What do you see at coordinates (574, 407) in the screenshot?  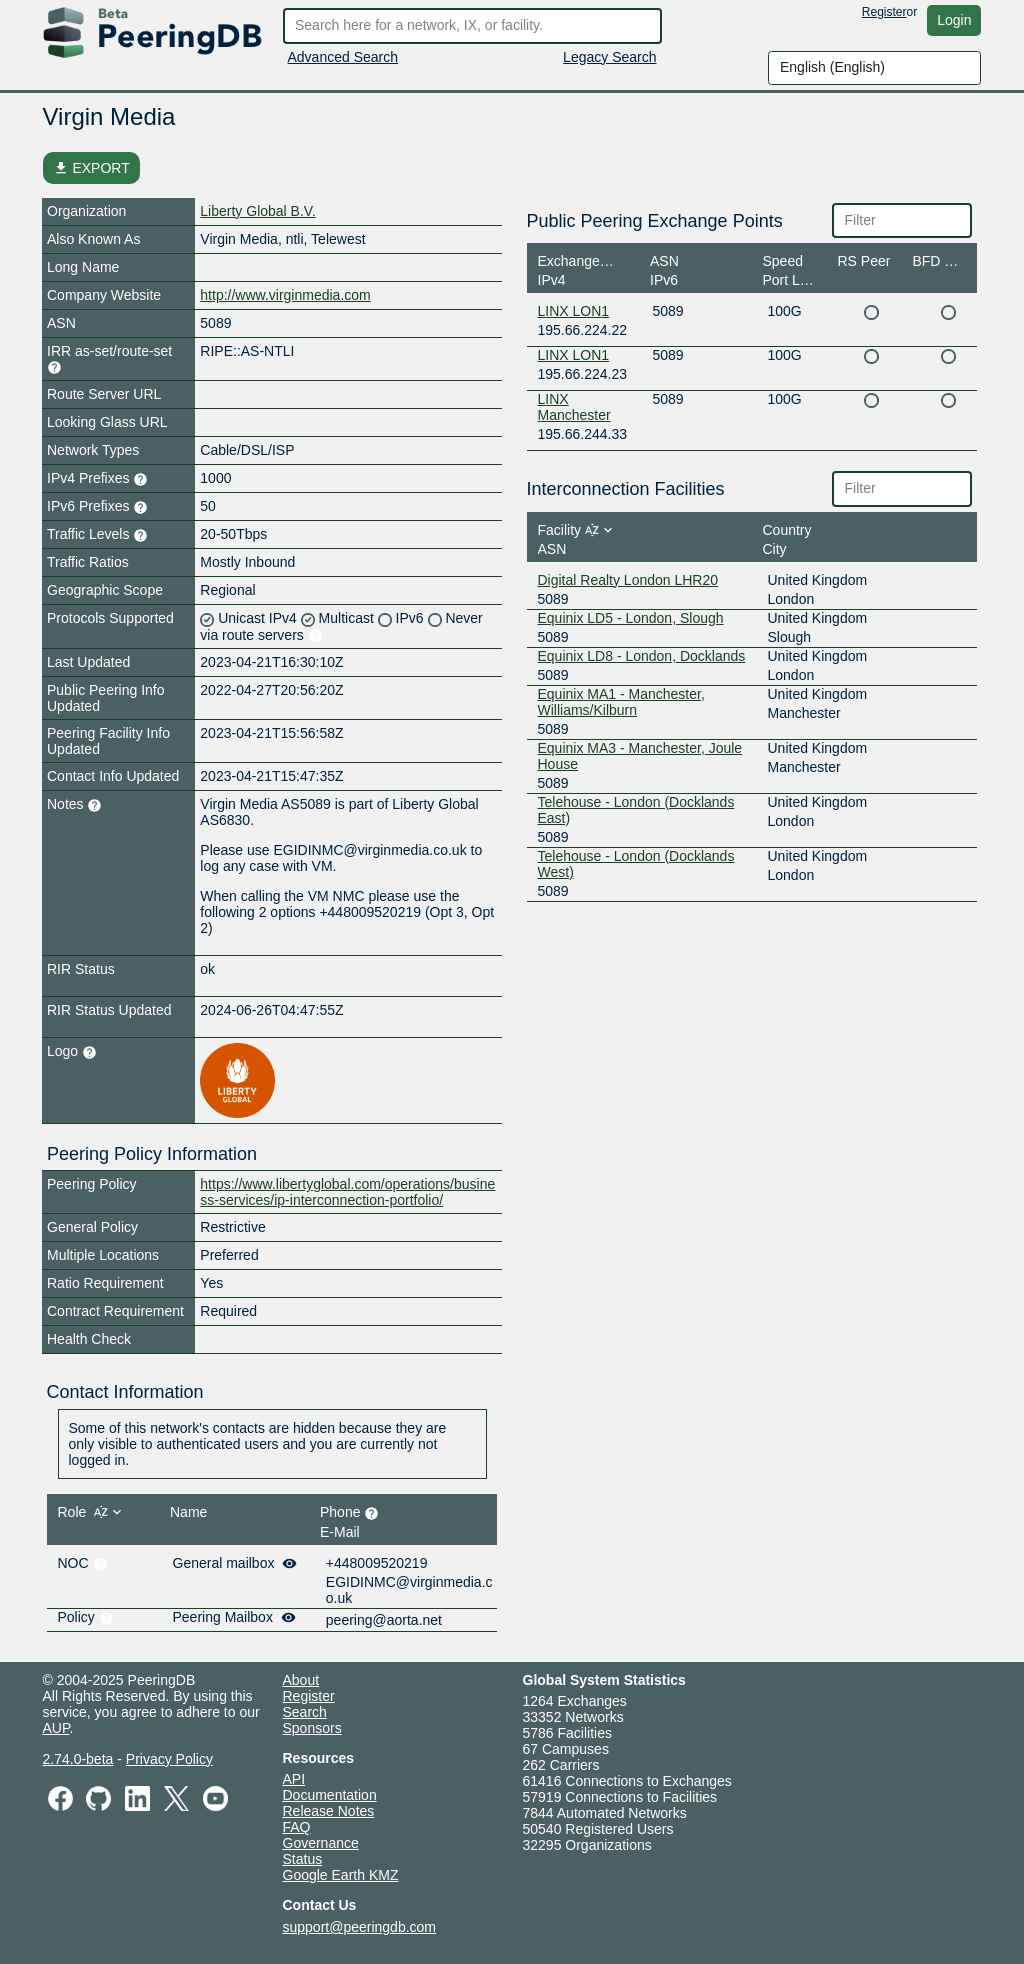 I see `LINX Manchester` at bounding box center [574, 407].